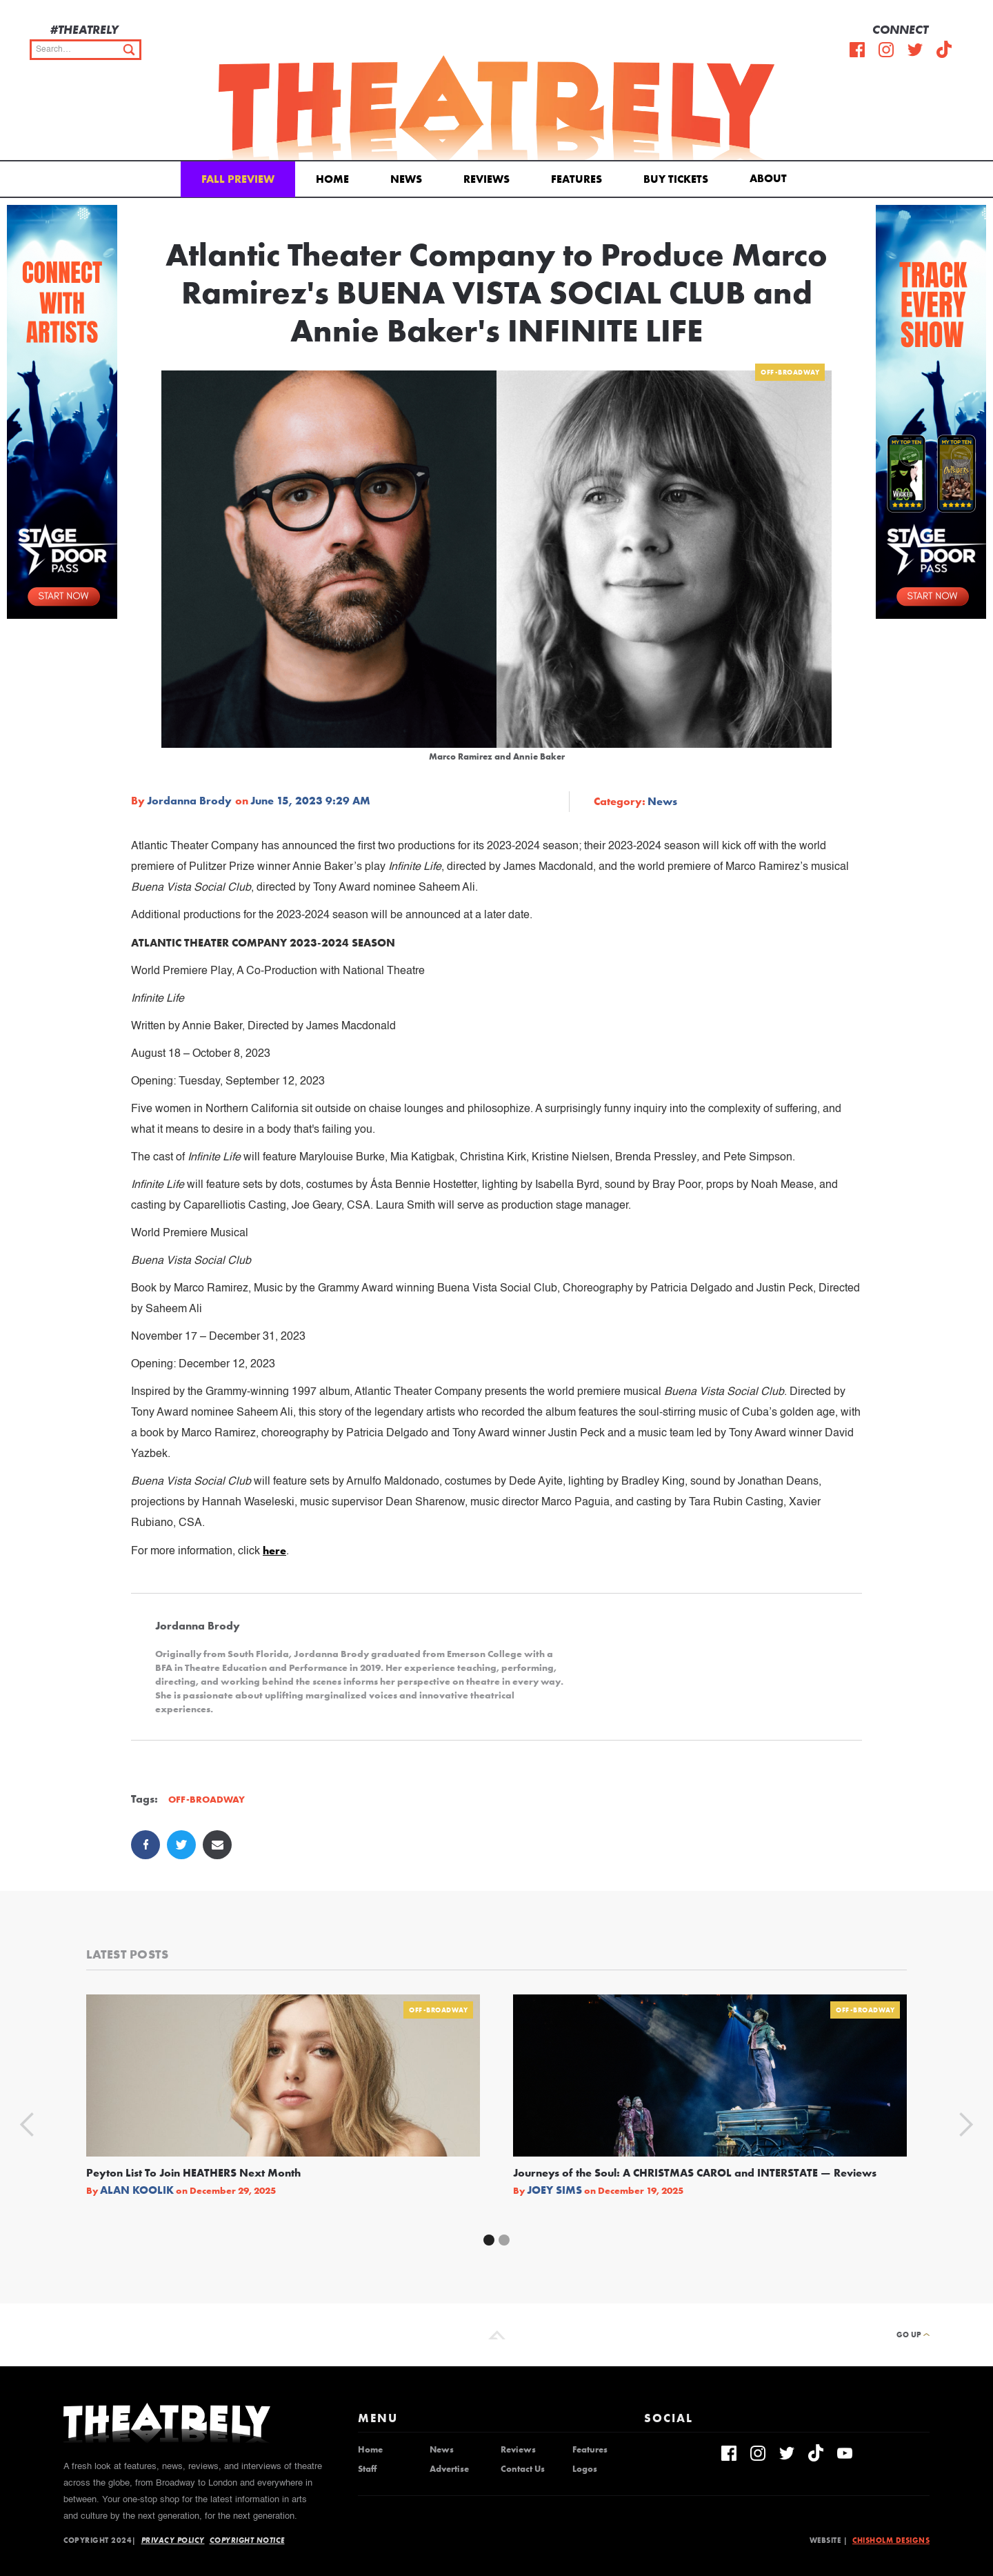 The height and width of the screenshot is (2576, 993). What do you see at coordinates (449, 2469) in the screenshot?
I see `Advertise` at bounding box center [449, 2469].